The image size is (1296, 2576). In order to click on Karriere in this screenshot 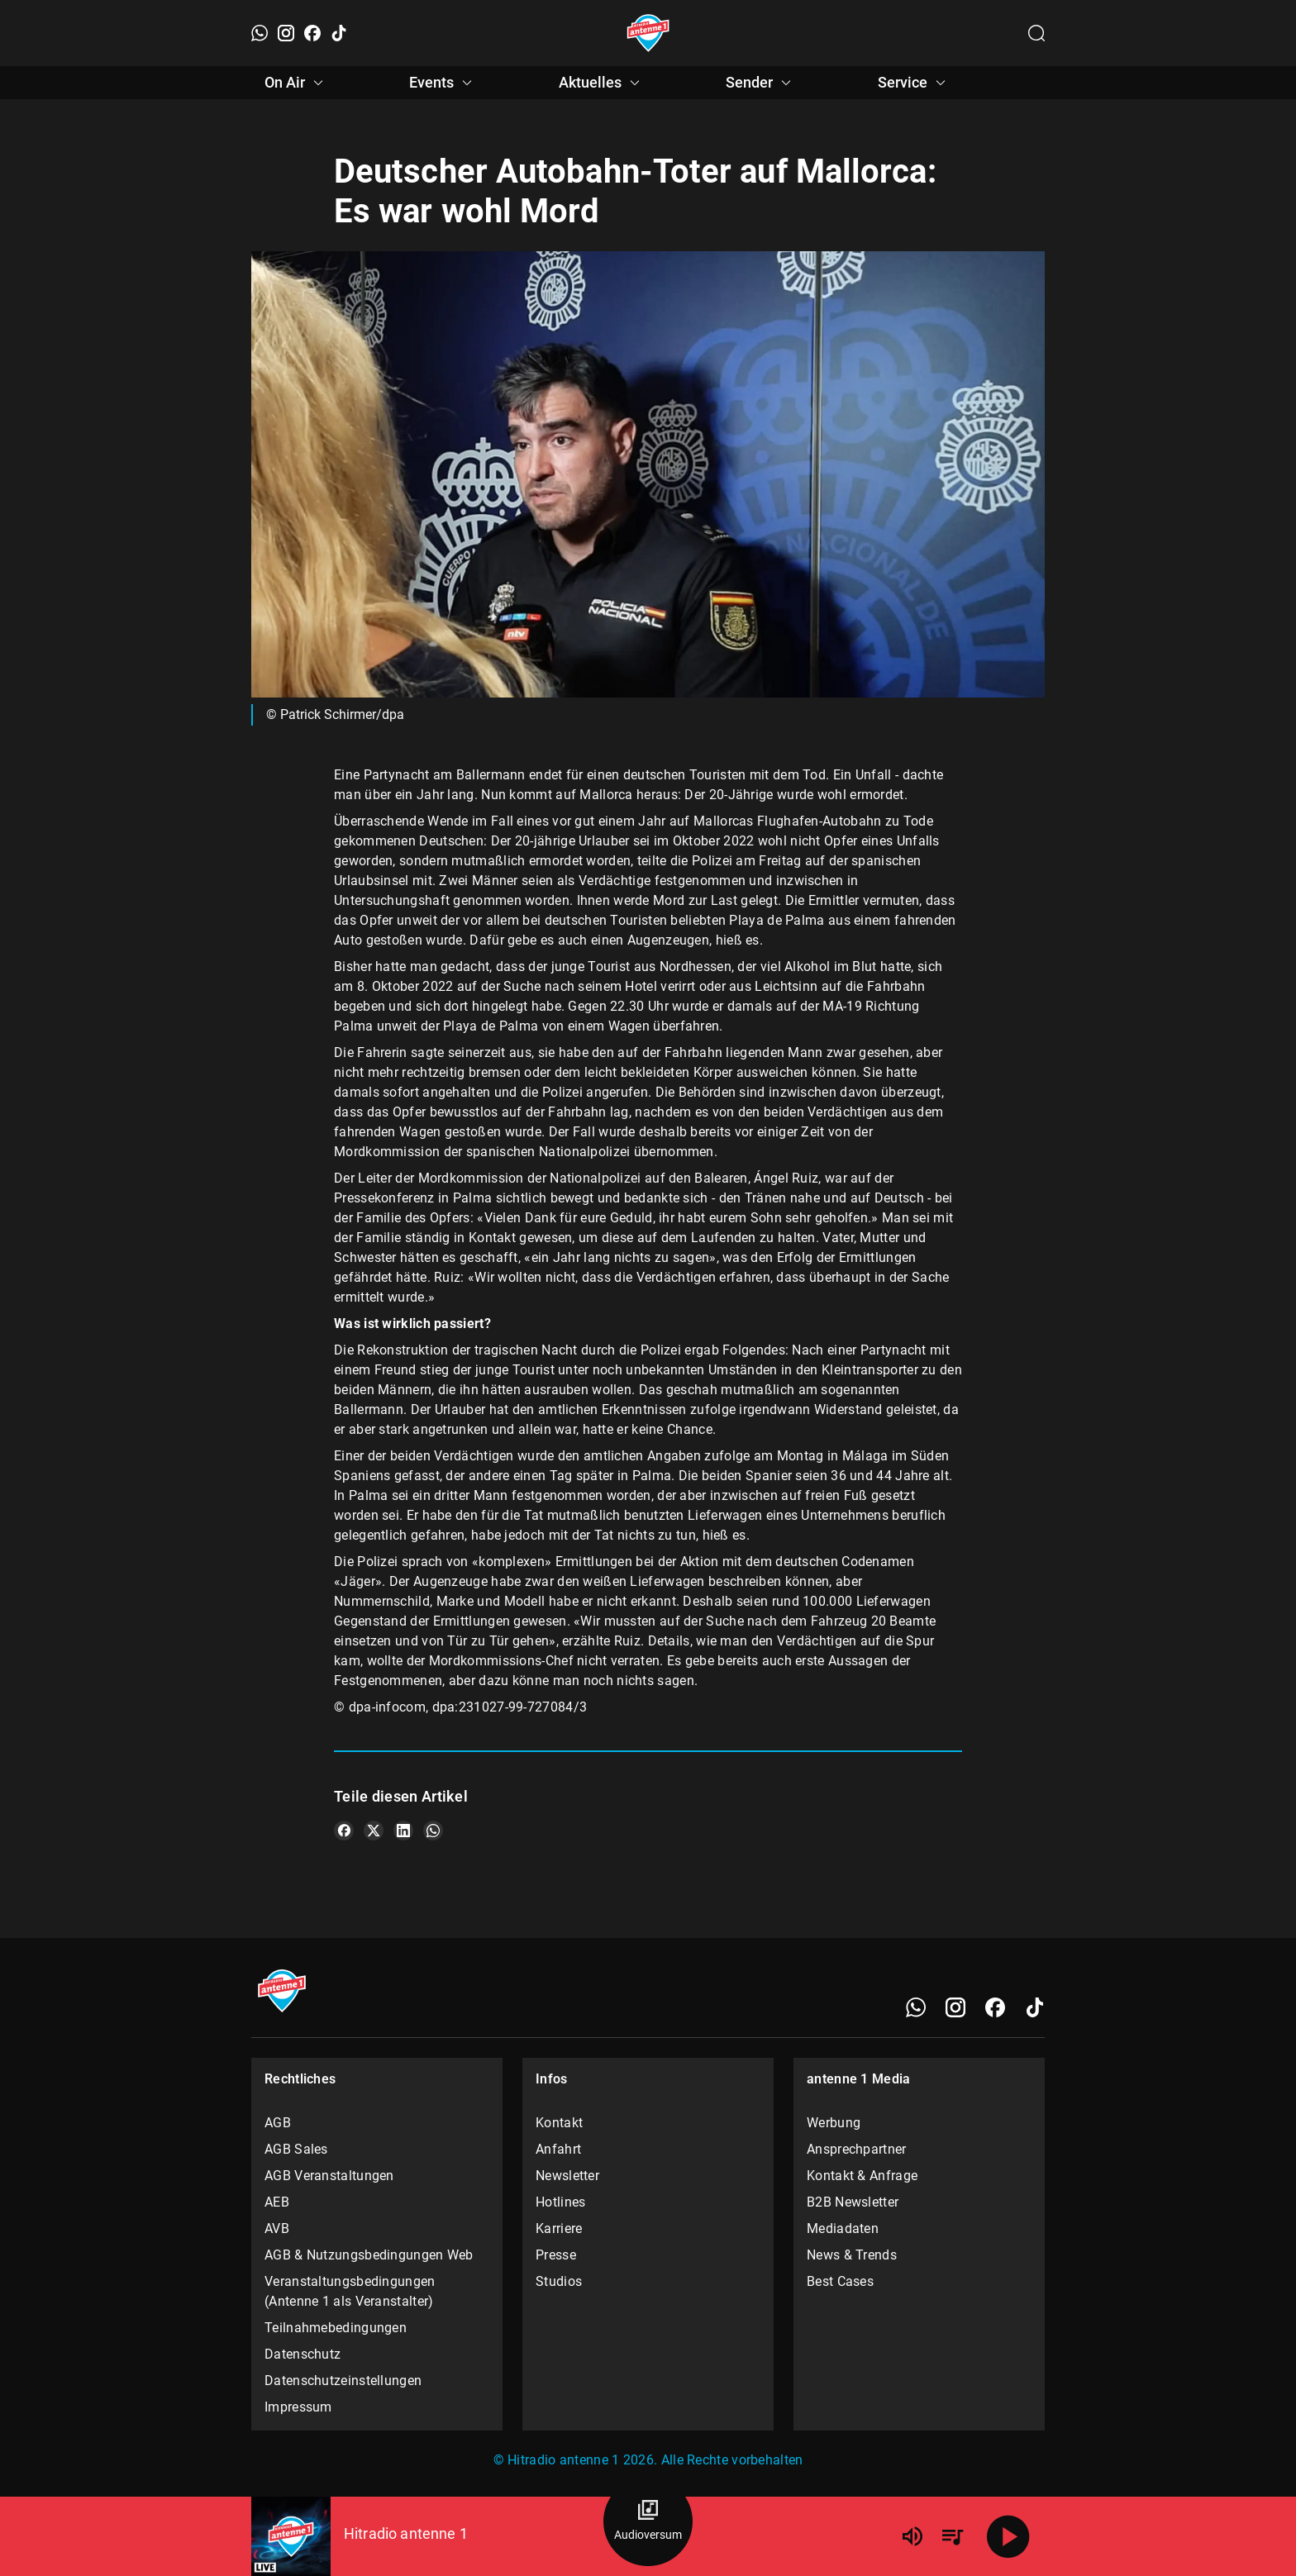, I will do `click(559, 2228)`.